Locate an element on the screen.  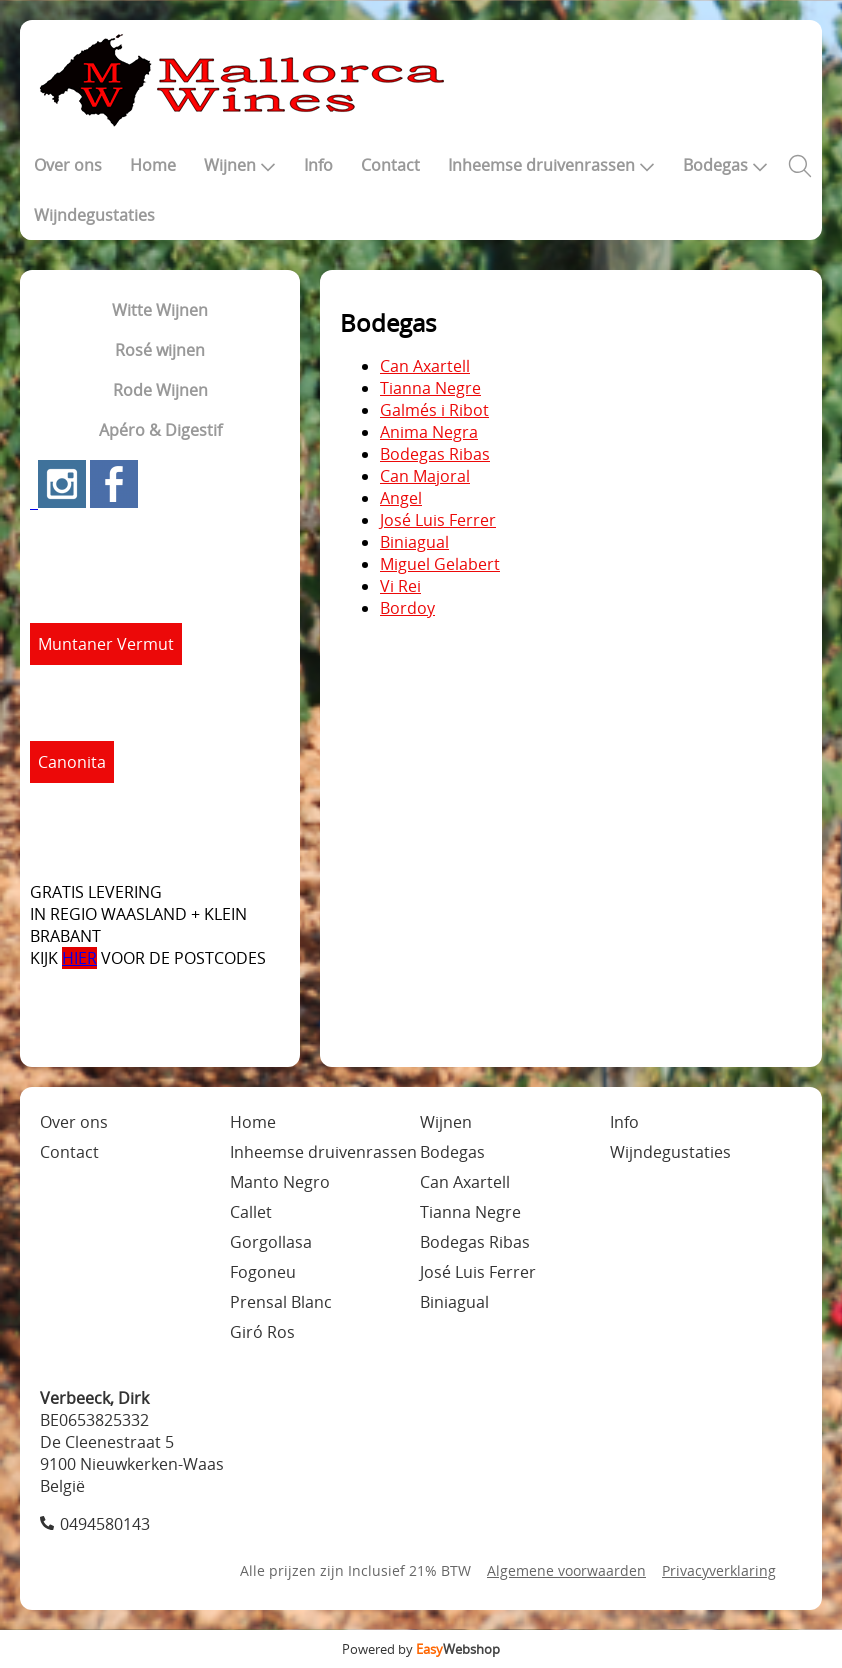
Algemene voorwaarden is located at coordinates (566, 1570).